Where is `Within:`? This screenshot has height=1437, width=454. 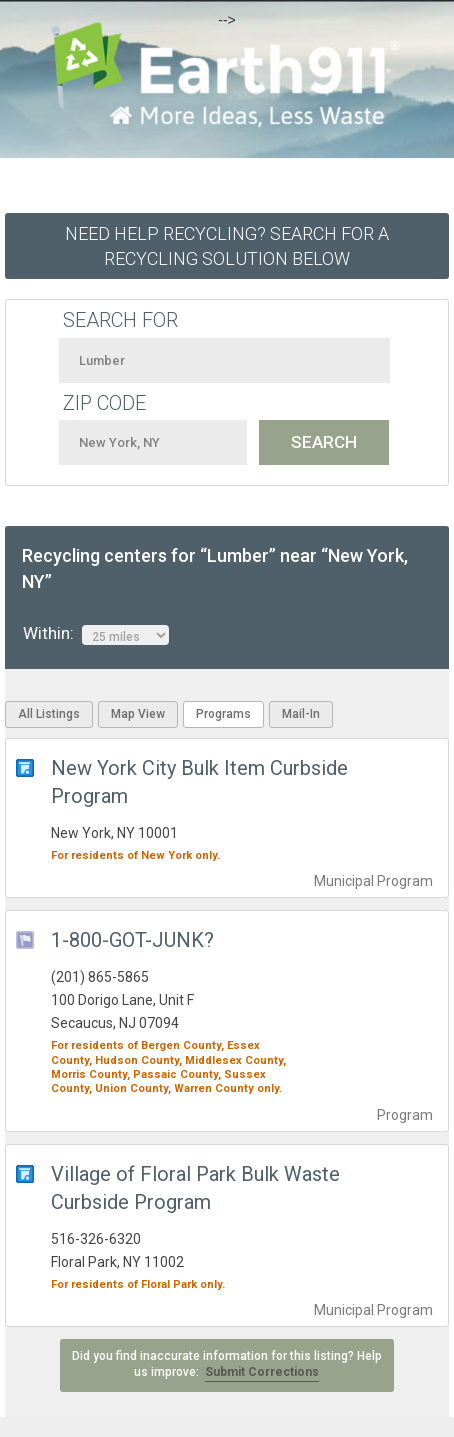 Within: is located at coordinates (96, 634).